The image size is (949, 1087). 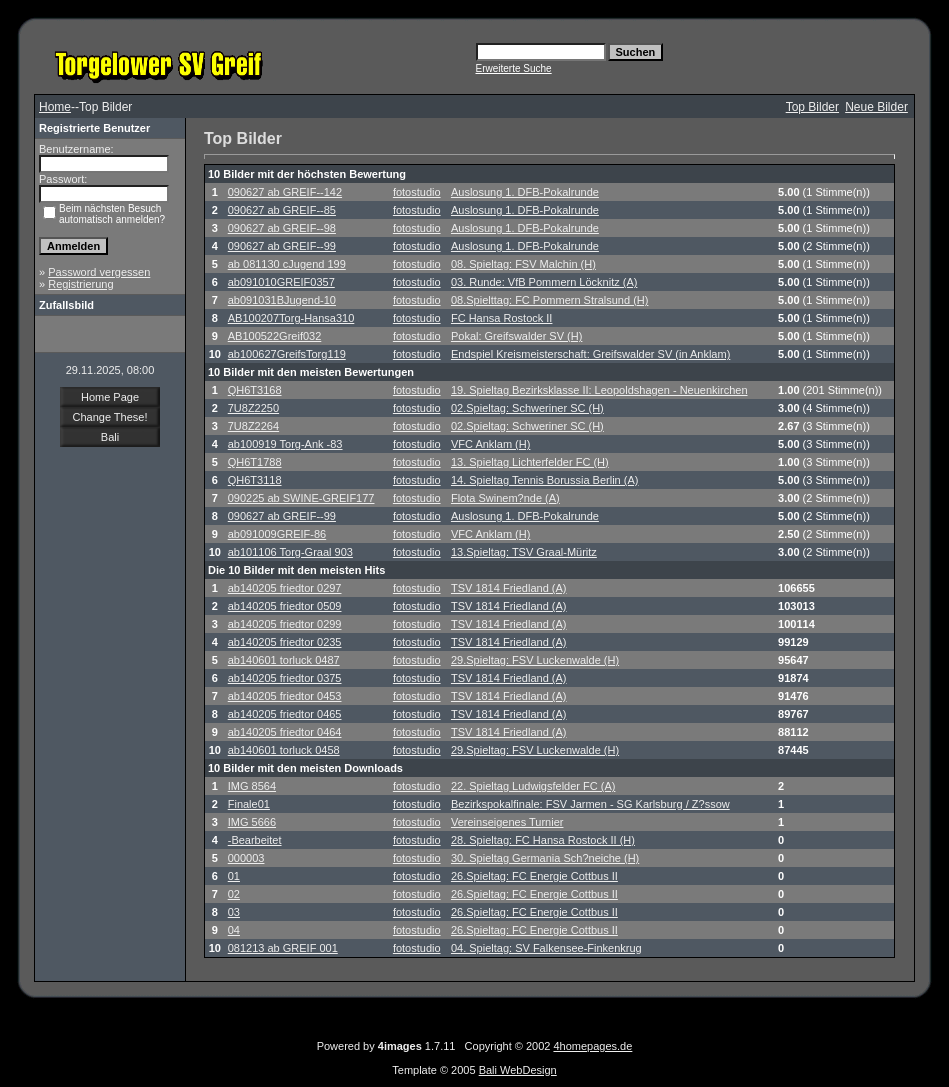 I want to click on 08.Spielttag: FC Pommern Stralsund (H), so click(x=549, y=300).